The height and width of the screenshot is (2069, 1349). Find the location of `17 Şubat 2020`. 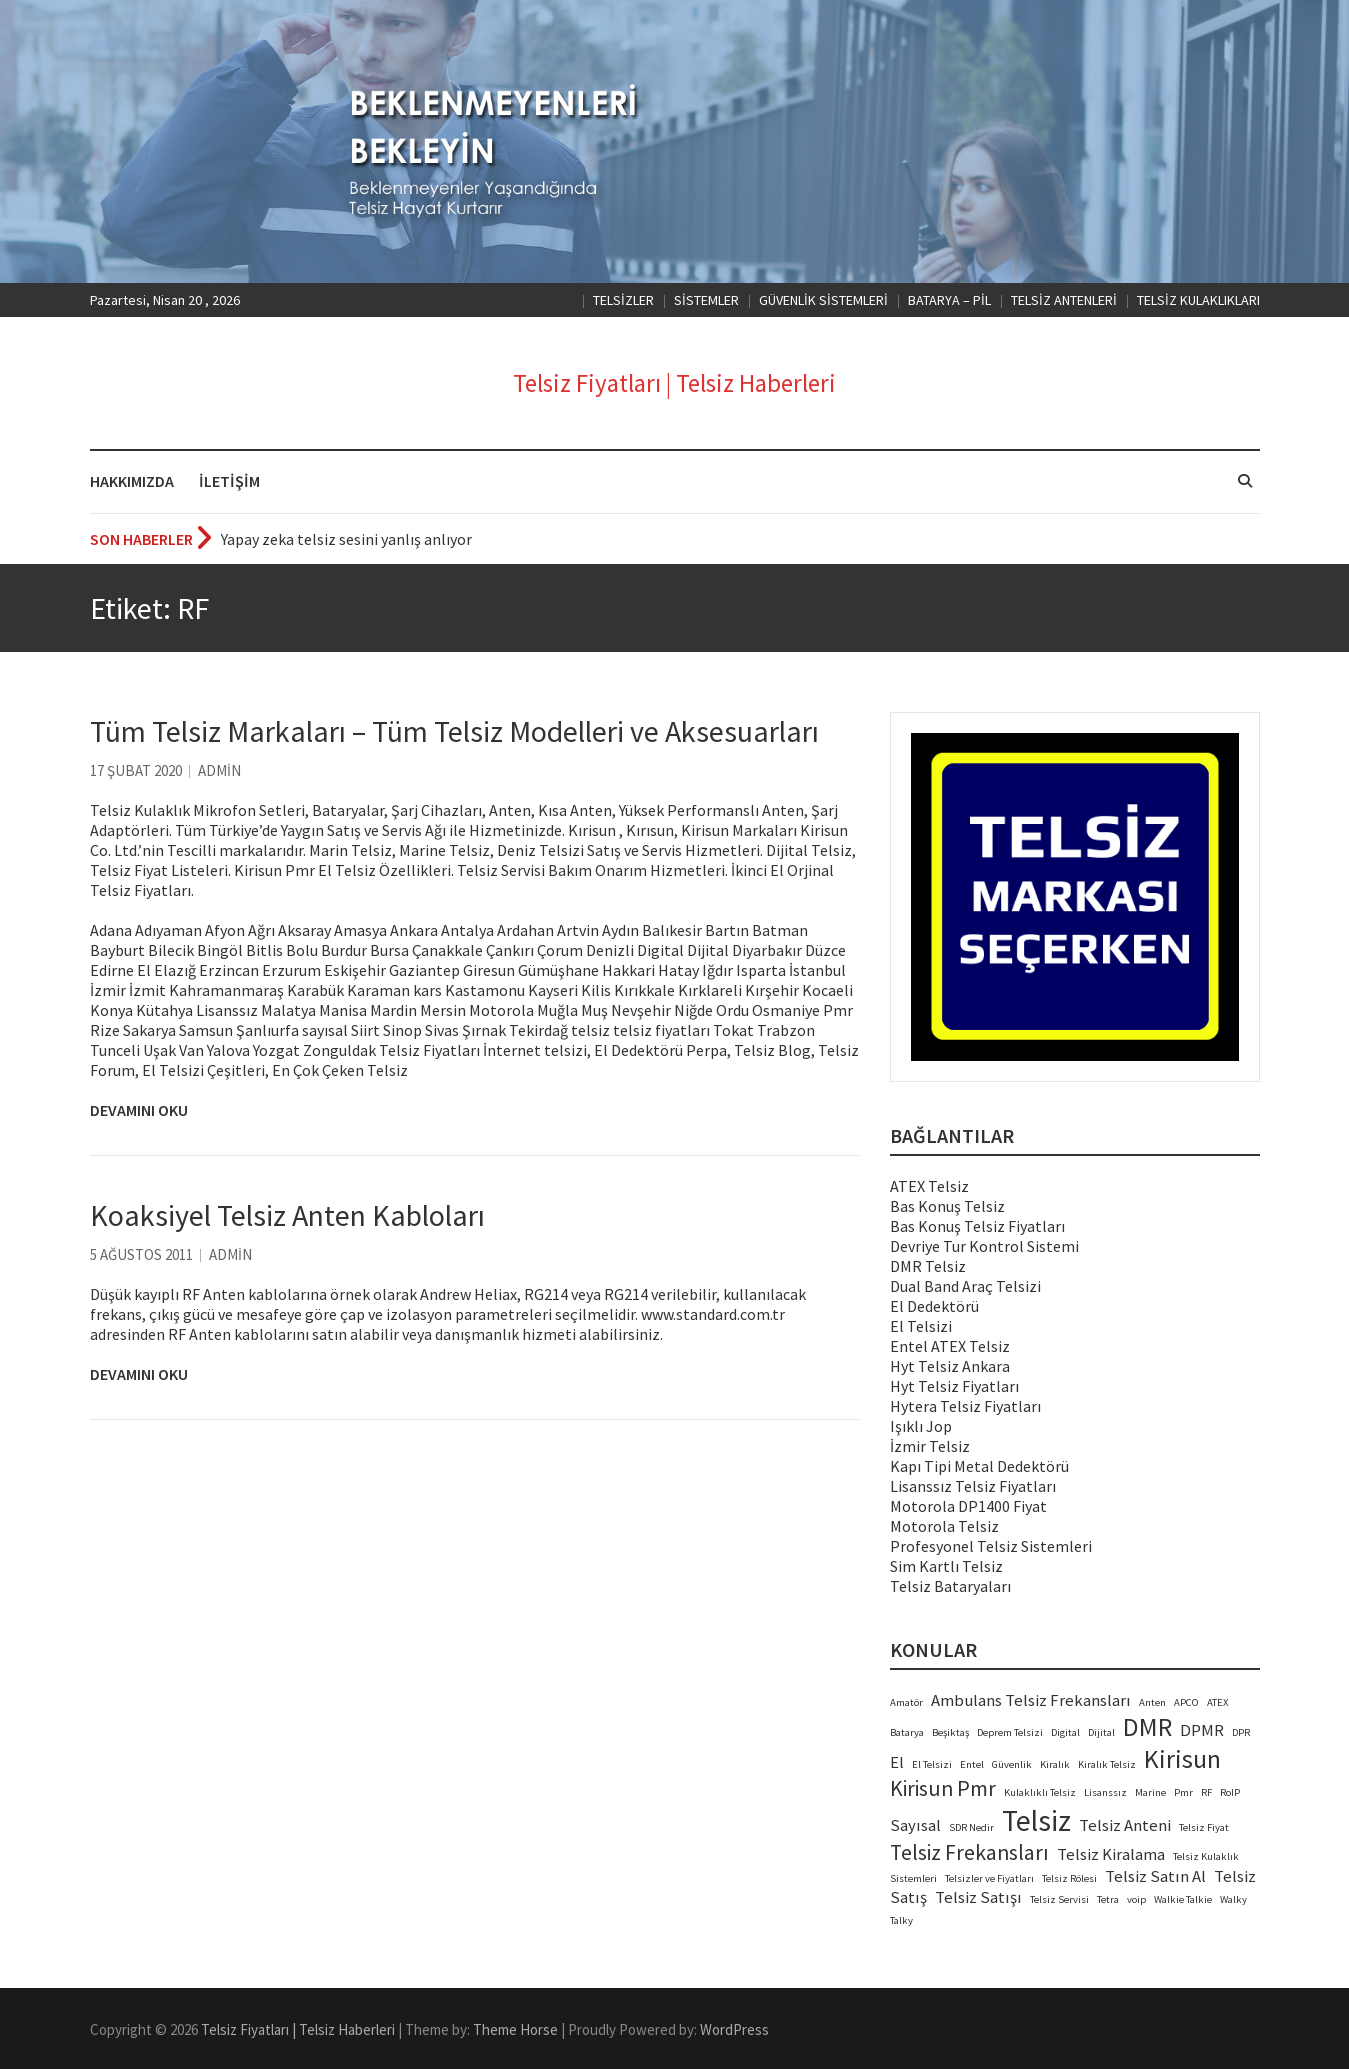

17 Şubat 2020 is located at coordinates (136, 770).